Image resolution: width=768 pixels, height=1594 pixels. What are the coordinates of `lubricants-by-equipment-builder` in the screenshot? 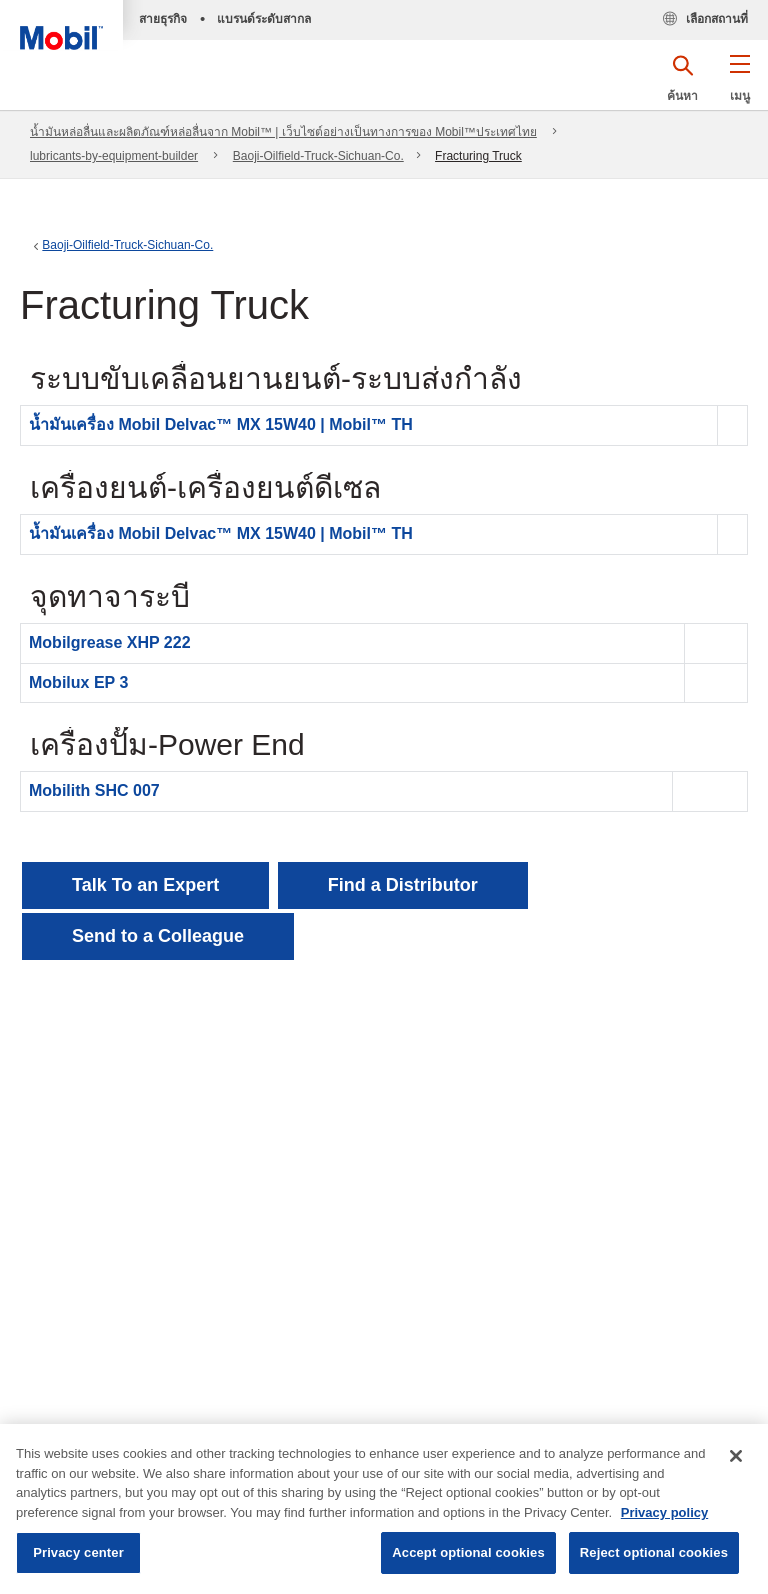 It's located at (114, 156).